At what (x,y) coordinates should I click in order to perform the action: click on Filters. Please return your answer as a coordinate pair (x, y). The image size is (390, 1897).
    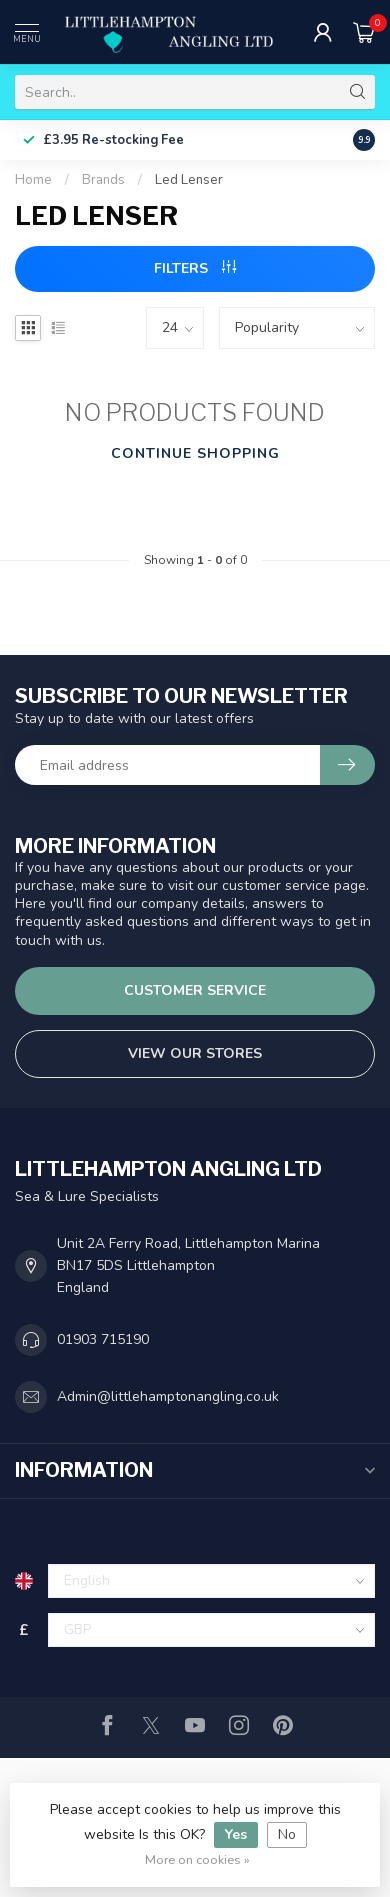
    Looking at the image, I should click on (195, 268).